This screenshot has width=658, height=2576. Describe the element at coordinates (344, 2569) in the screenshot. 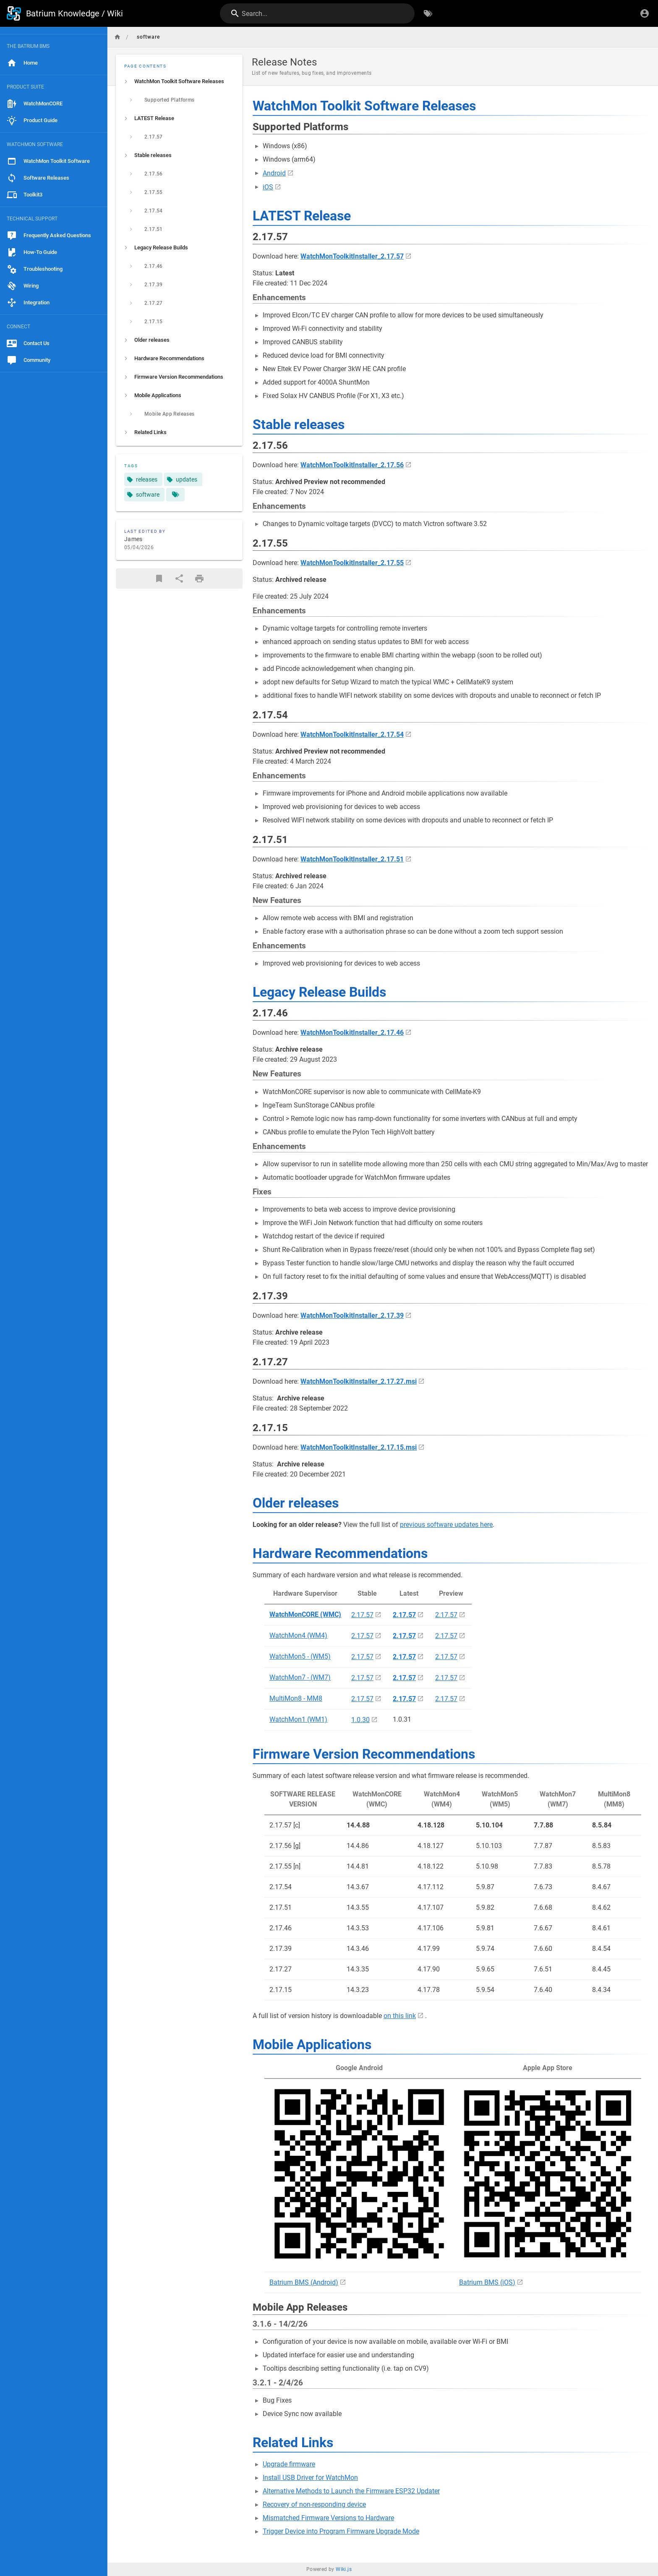

I see `Wiki.js` at that location.